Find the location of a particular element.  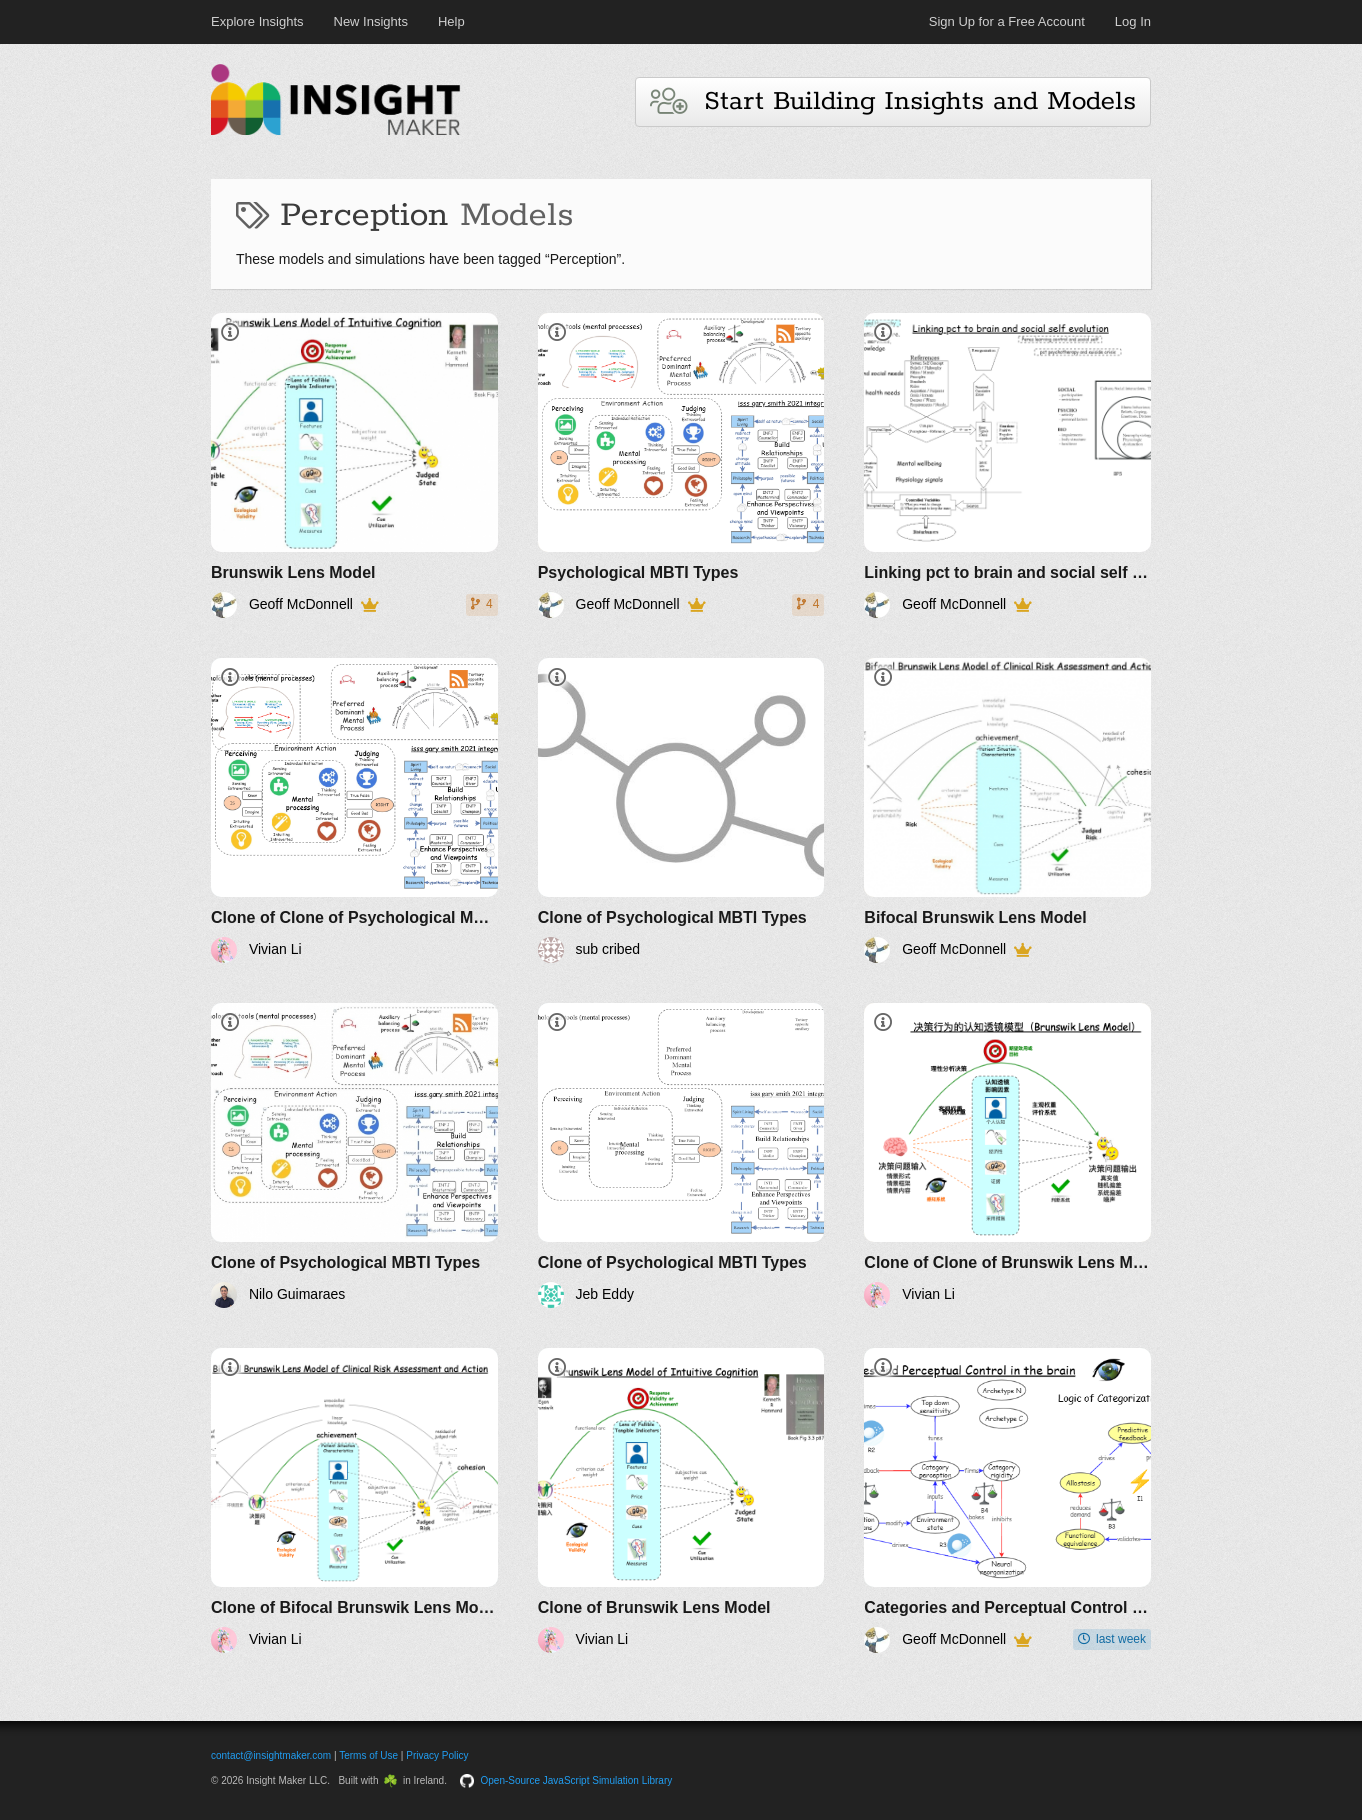

[Brunswik Lens Model] is located at coordinates (354, 465).